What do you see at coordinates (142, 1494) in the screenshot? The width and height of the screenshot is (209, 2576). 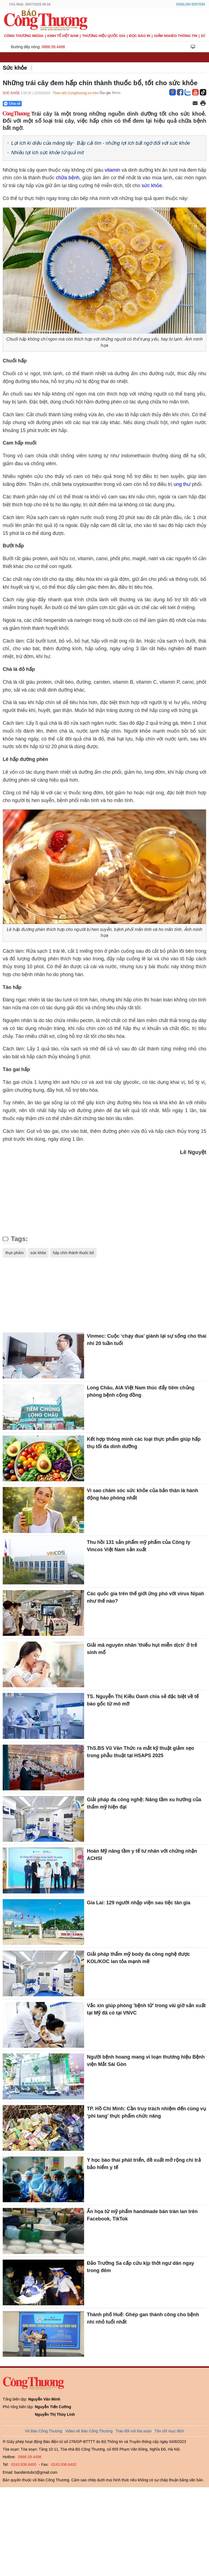 I see `Vì sao chăm sóc sức khỏe của bản thân là hành động hào phóng nhất` at bounding box center [142, 1494].